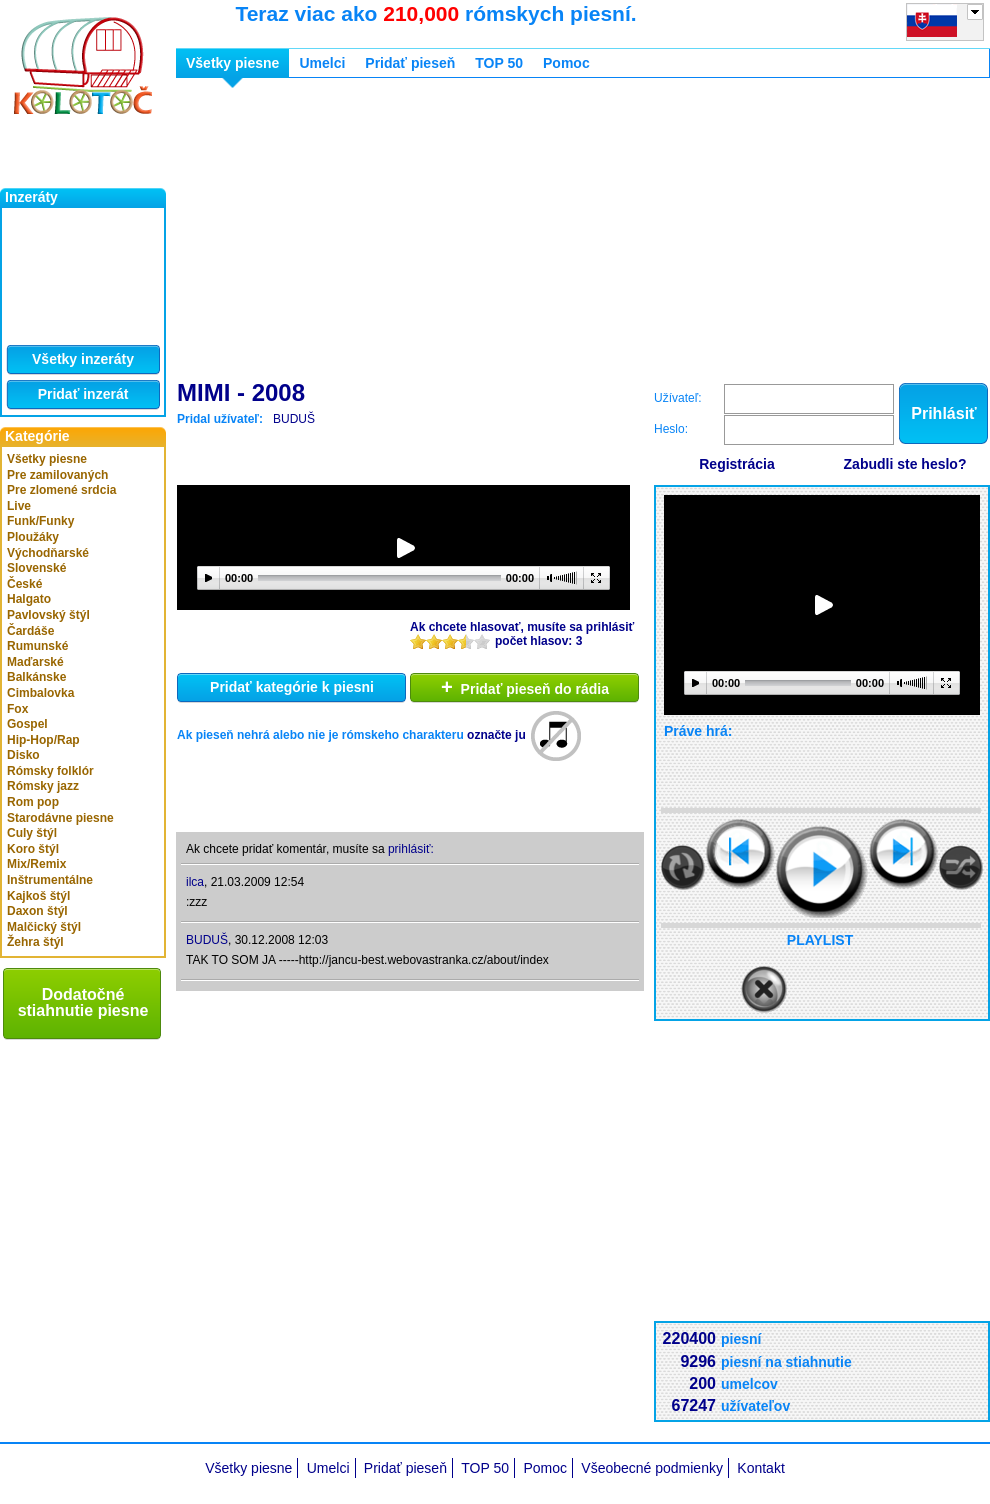 This screenshot has height=1504, width=990. What do you see at coordinates (43, 740) in the screenshot?
I see `Hip-Hop/Rap` at bounding box center [43, 740].